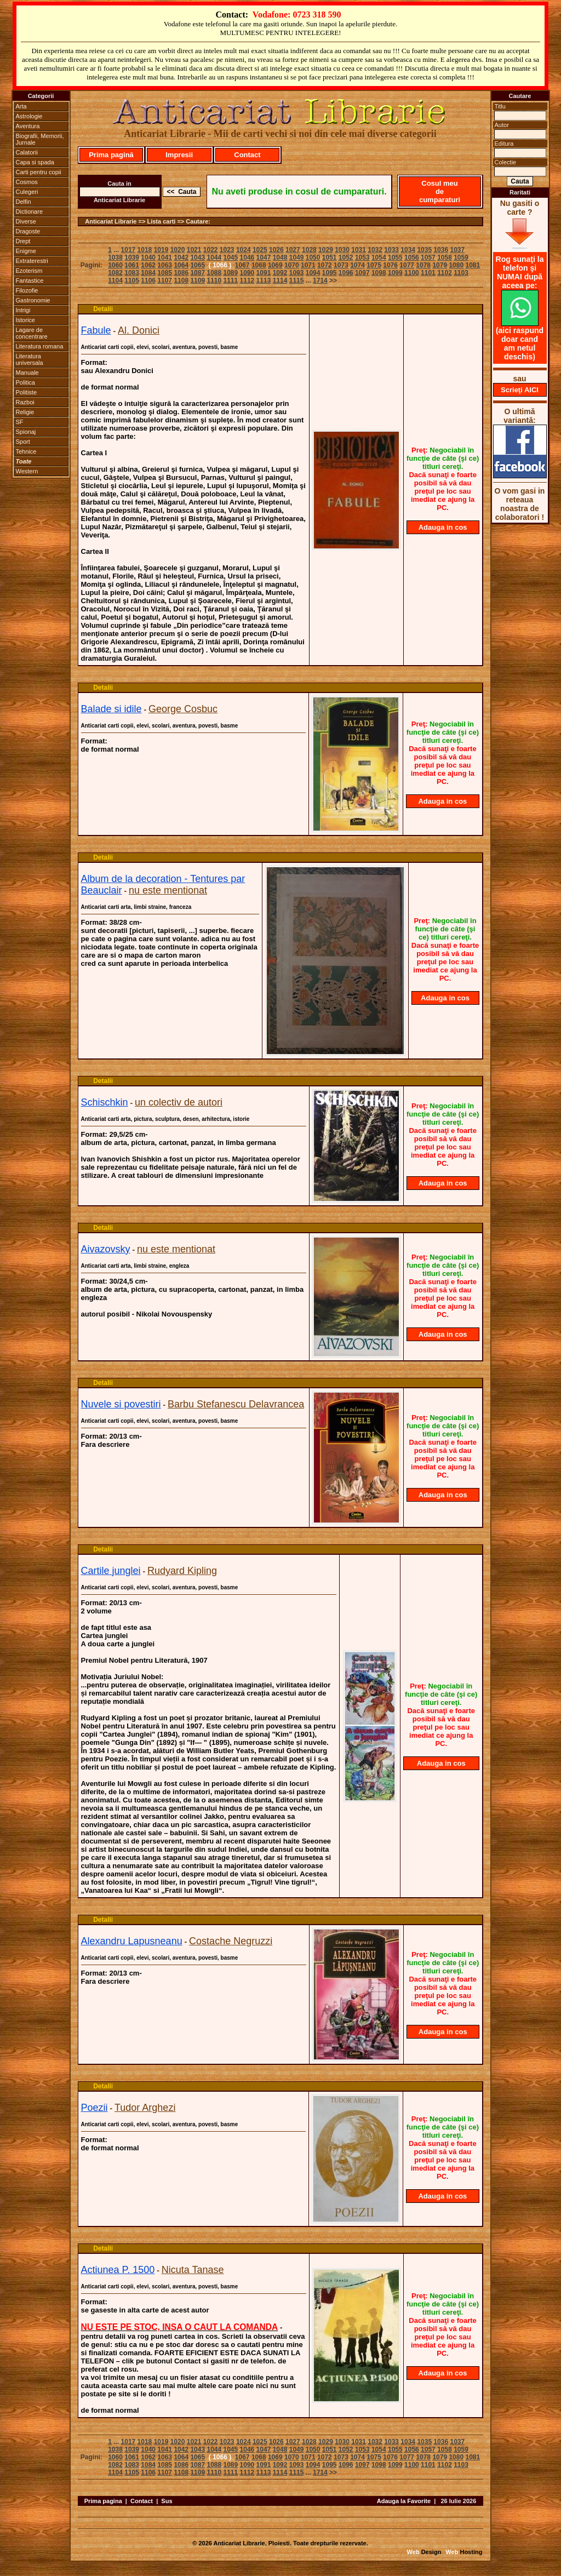  What do you see at coordinates (168, 890) in the screenshot?
I see `nu este mentionat` at bounding box center [168, 890].